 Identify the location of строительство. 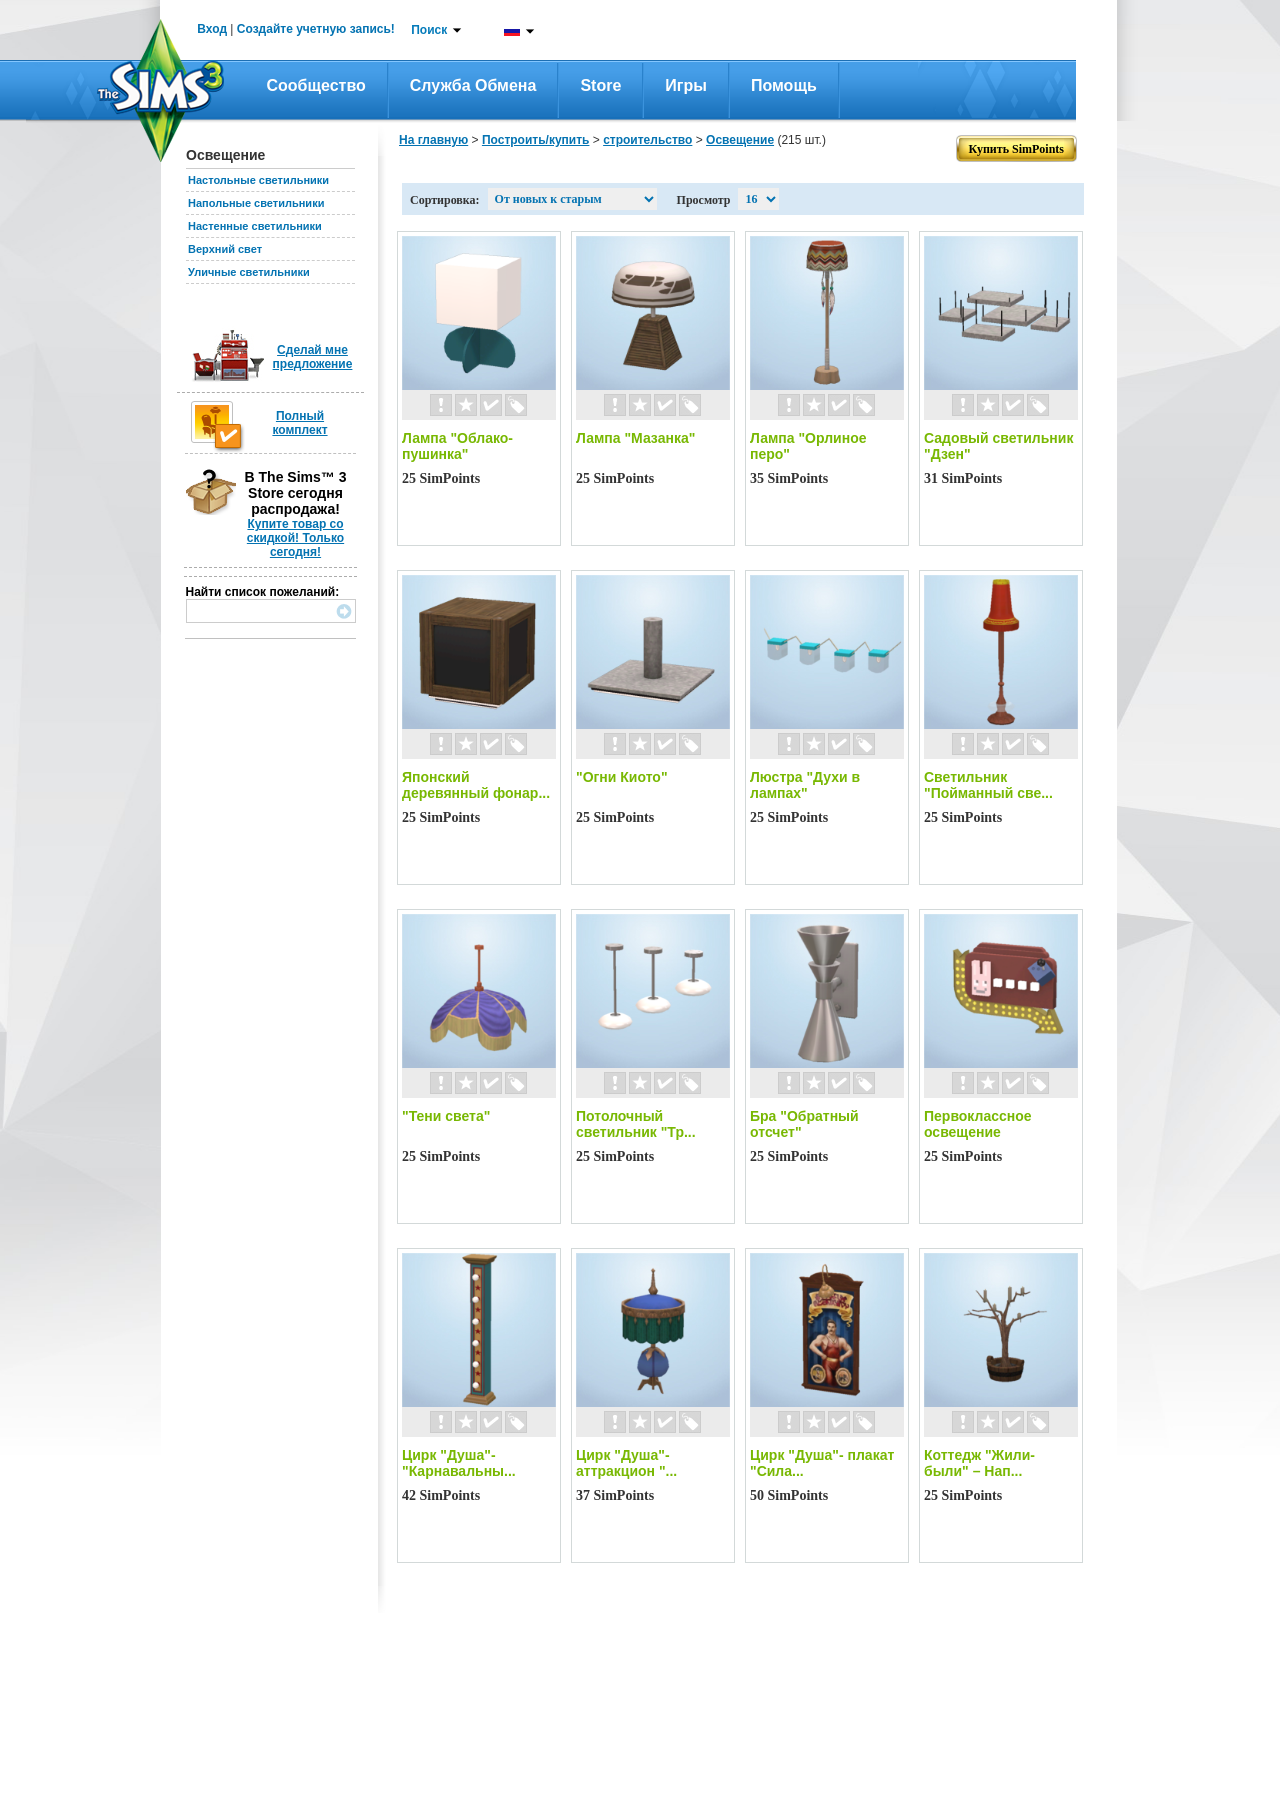
(647, 140).